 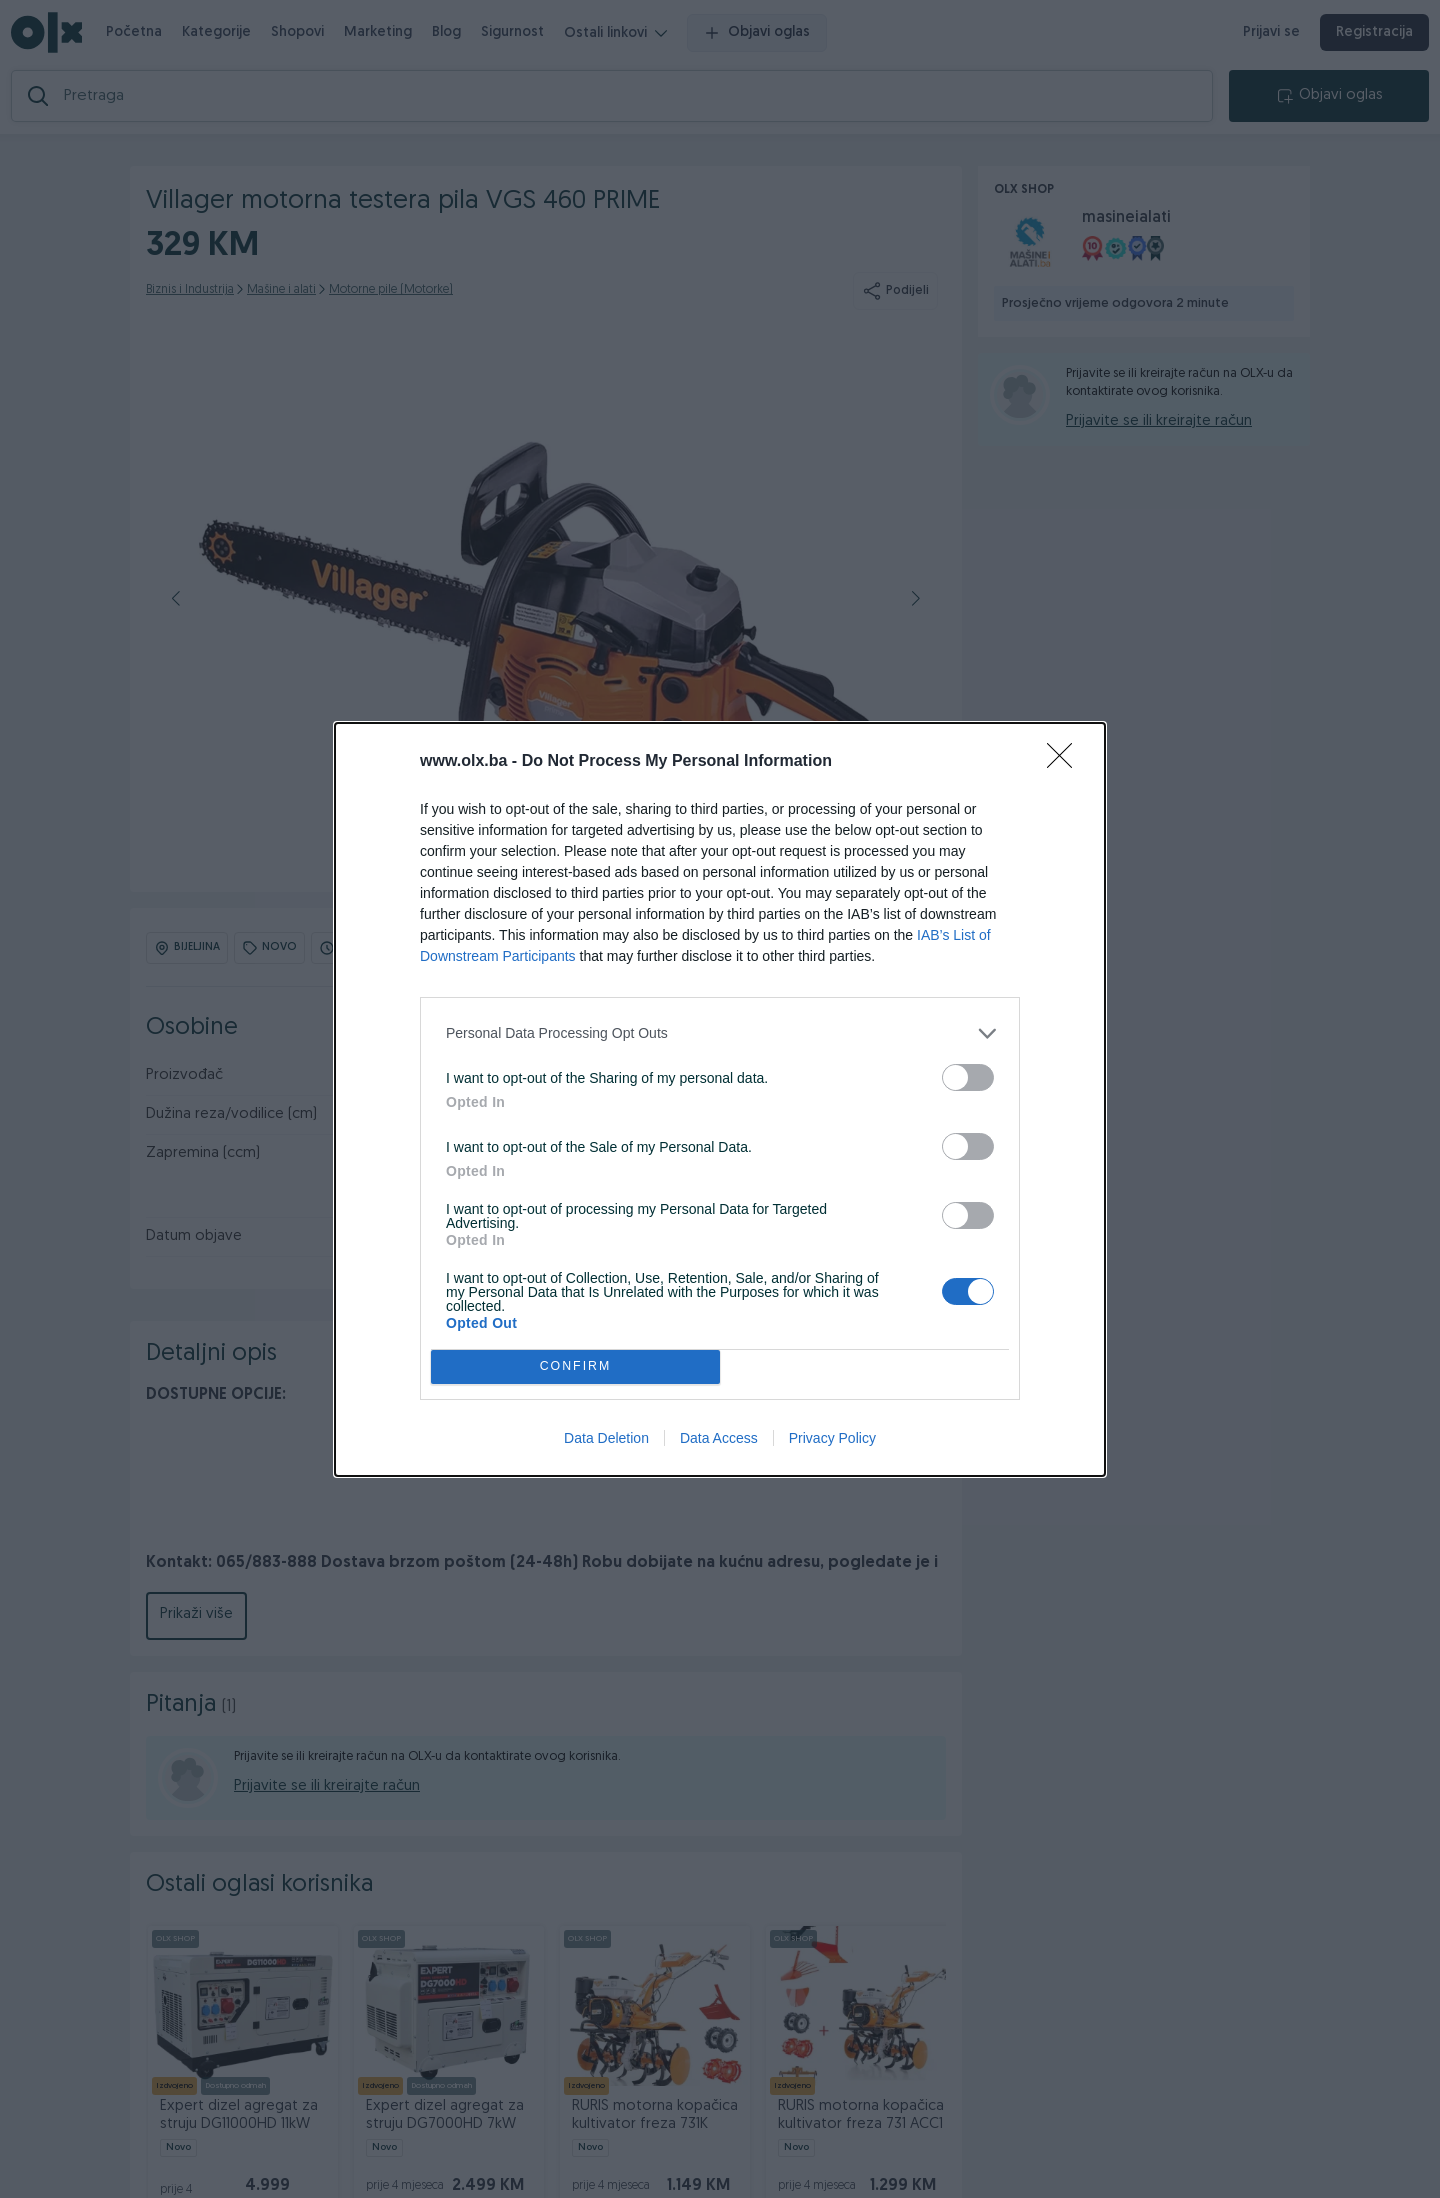 I want to click on Privacy Policy, so click(x=832, y=1438).